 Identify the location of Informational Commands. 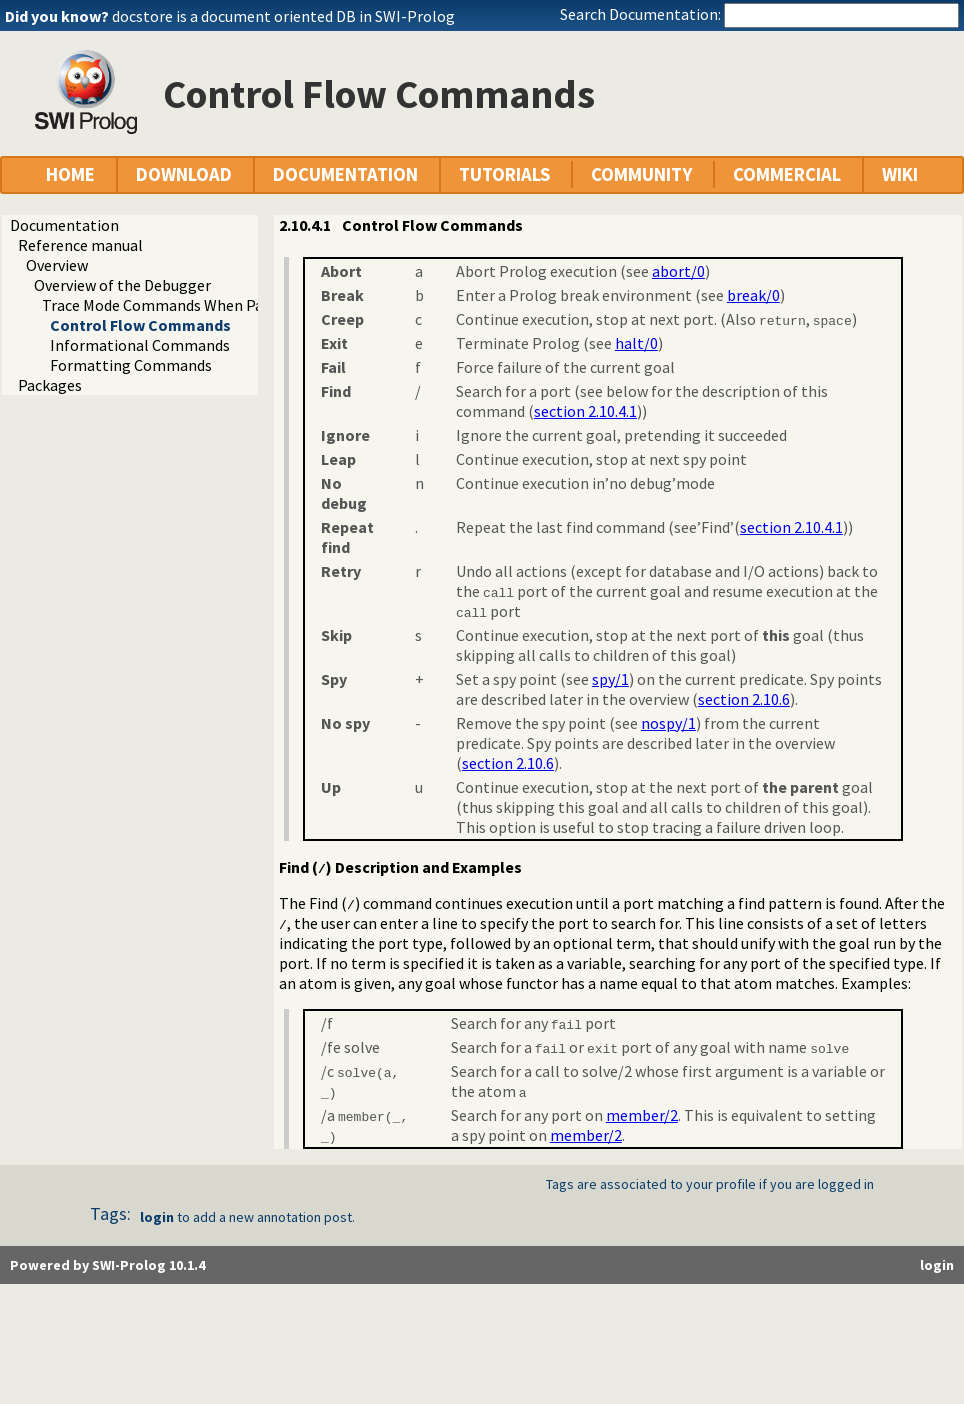
(140, 345).